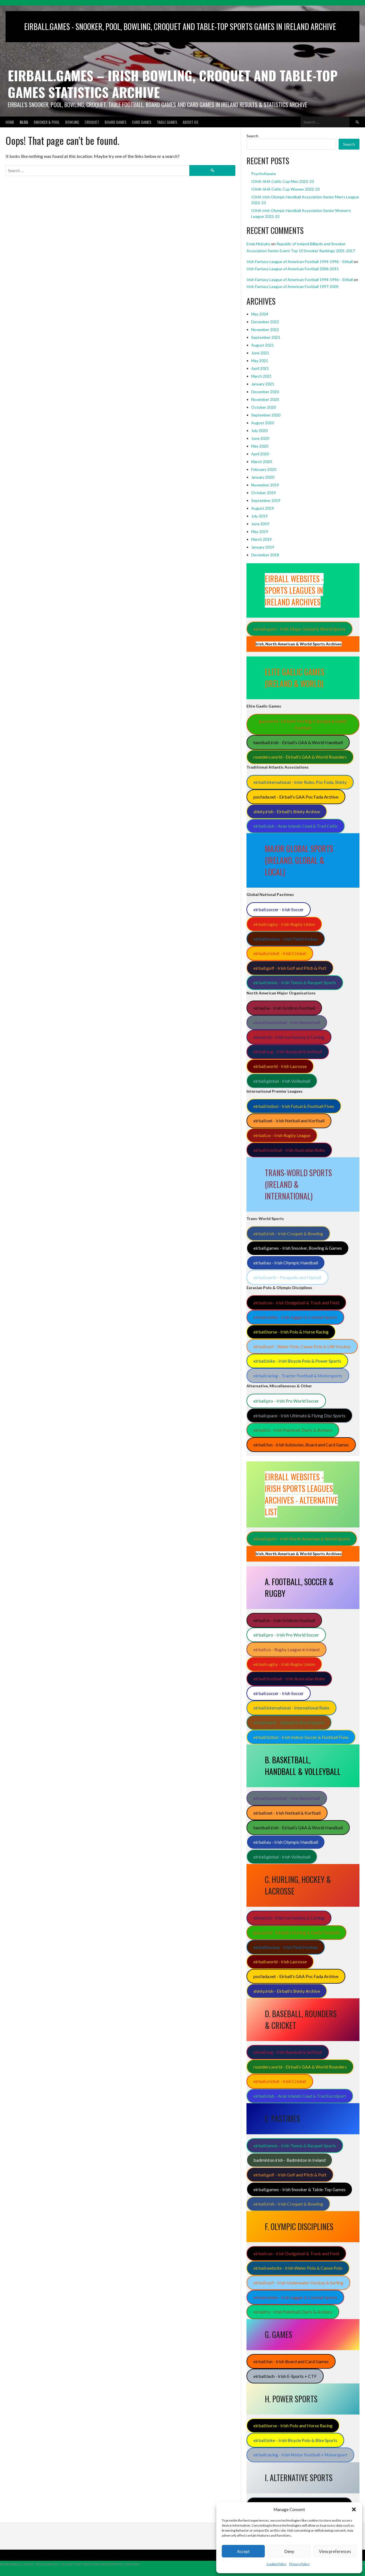  I want to click on Blog, so click(24, 122).